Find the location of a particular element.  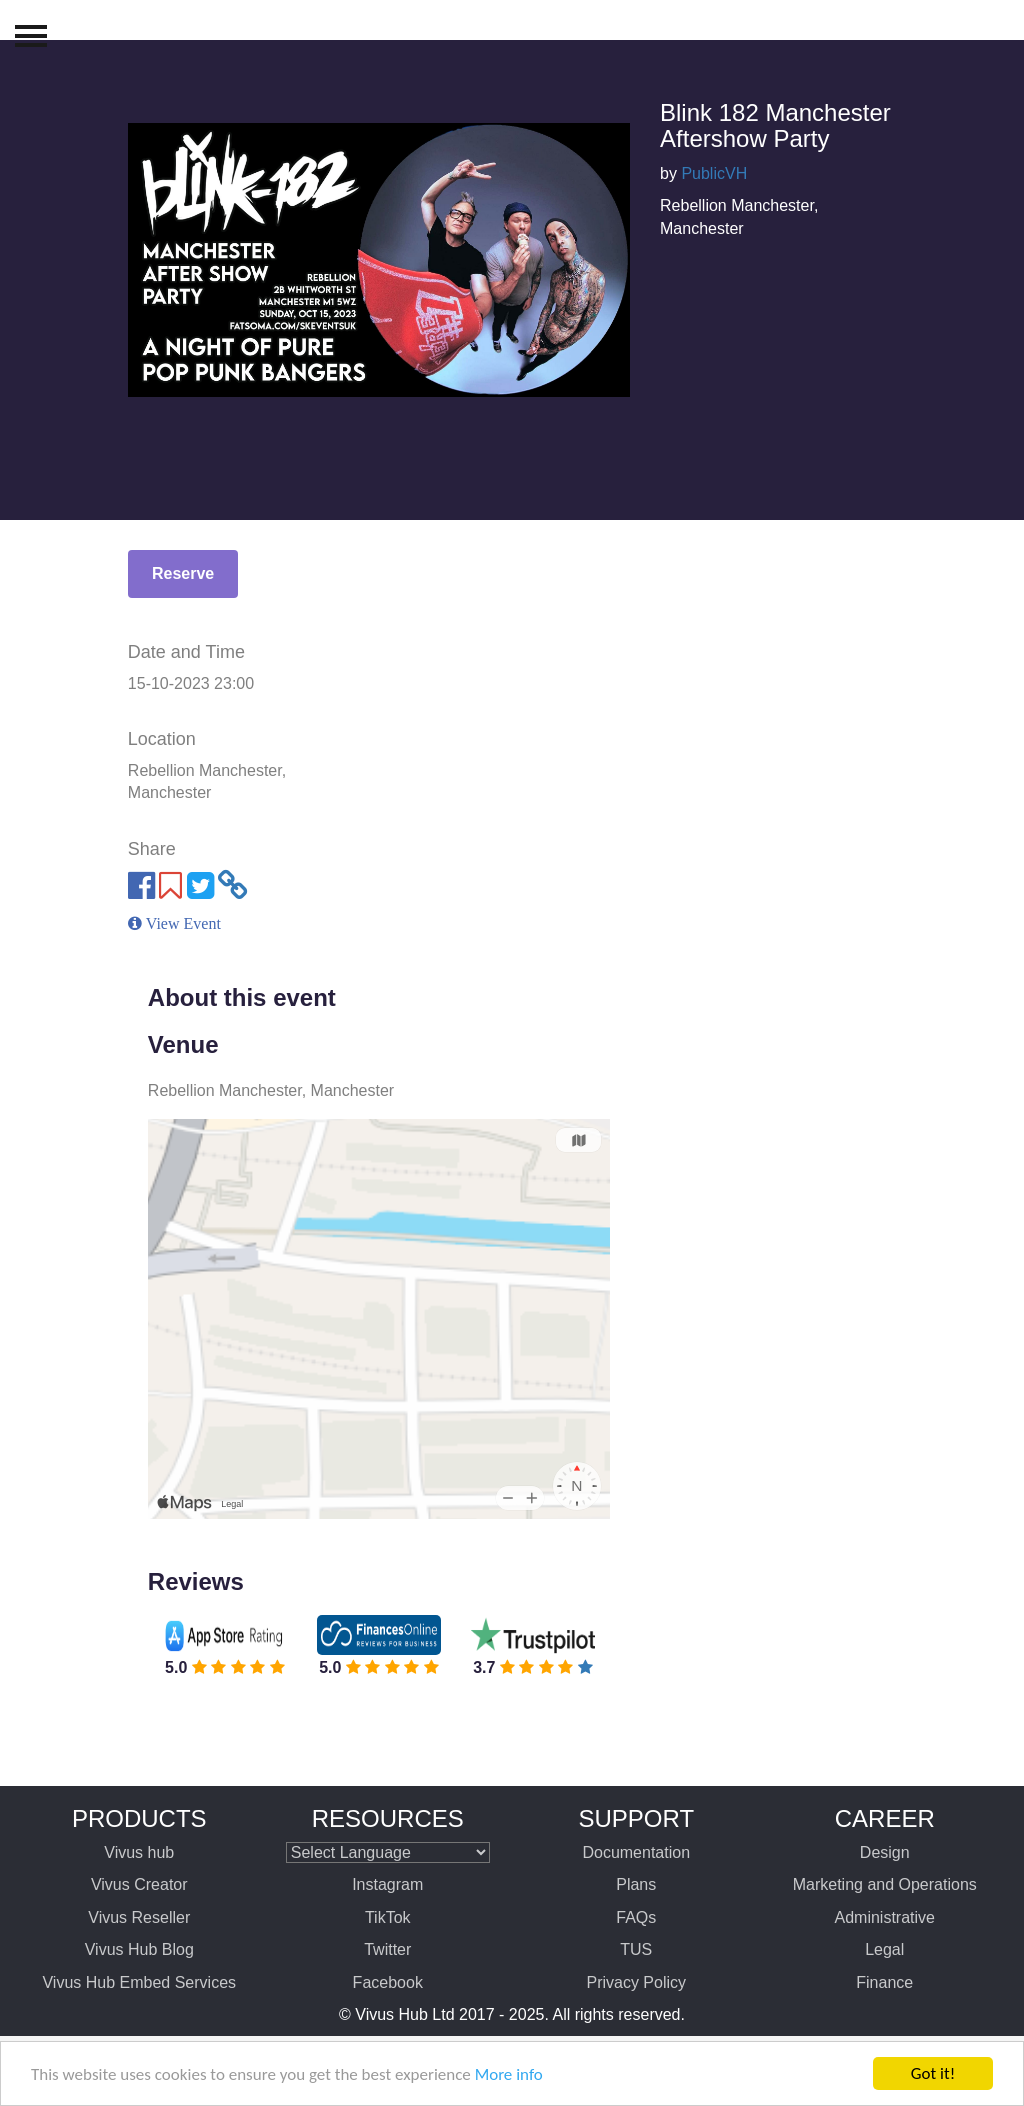

Vivus Reseller is located at coordinates (139, 1917).